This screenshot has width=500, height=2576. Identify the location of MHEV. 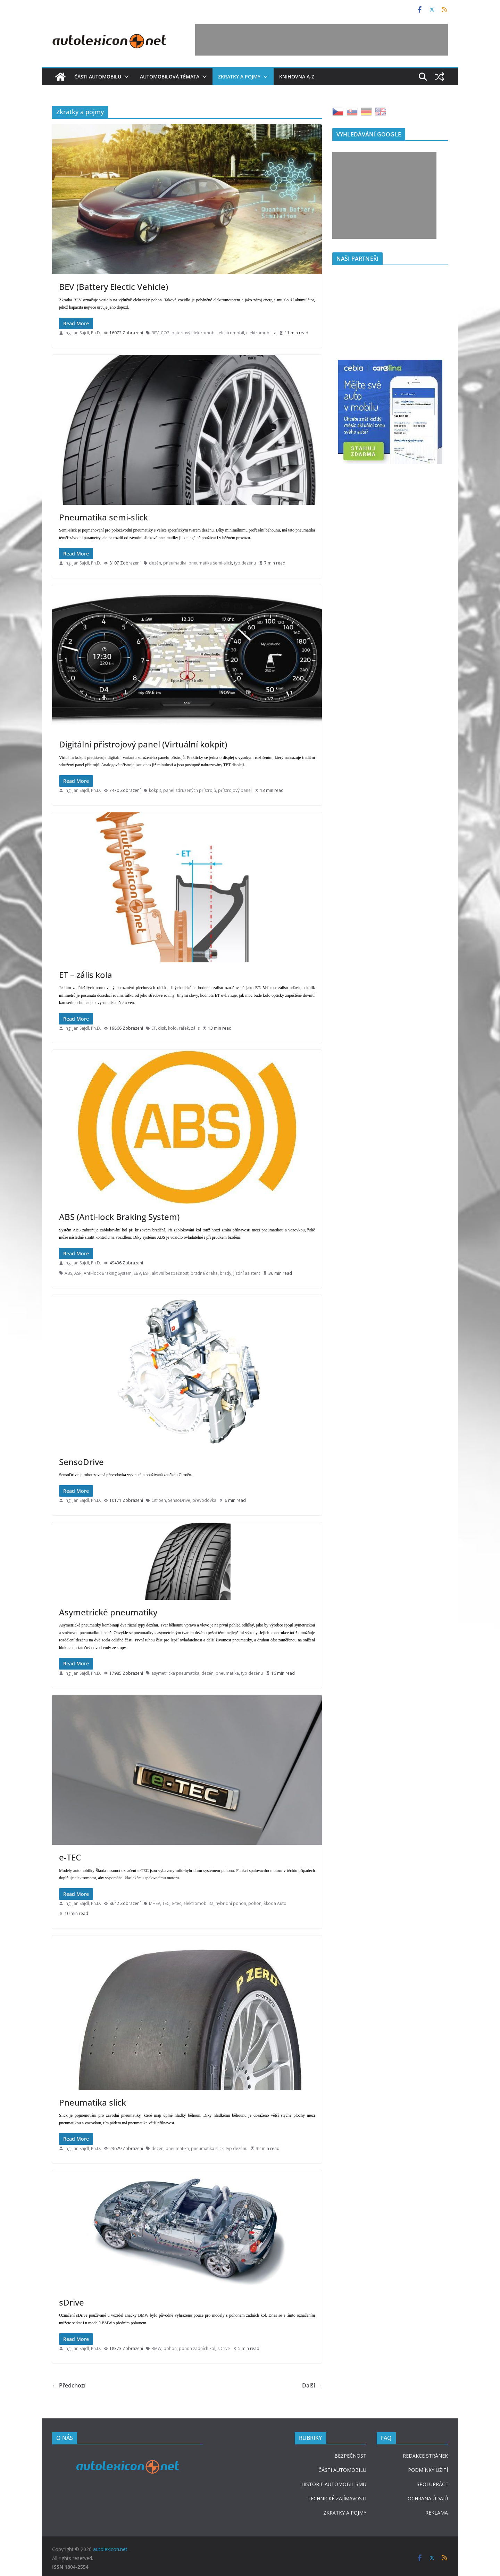
(154, 1903).